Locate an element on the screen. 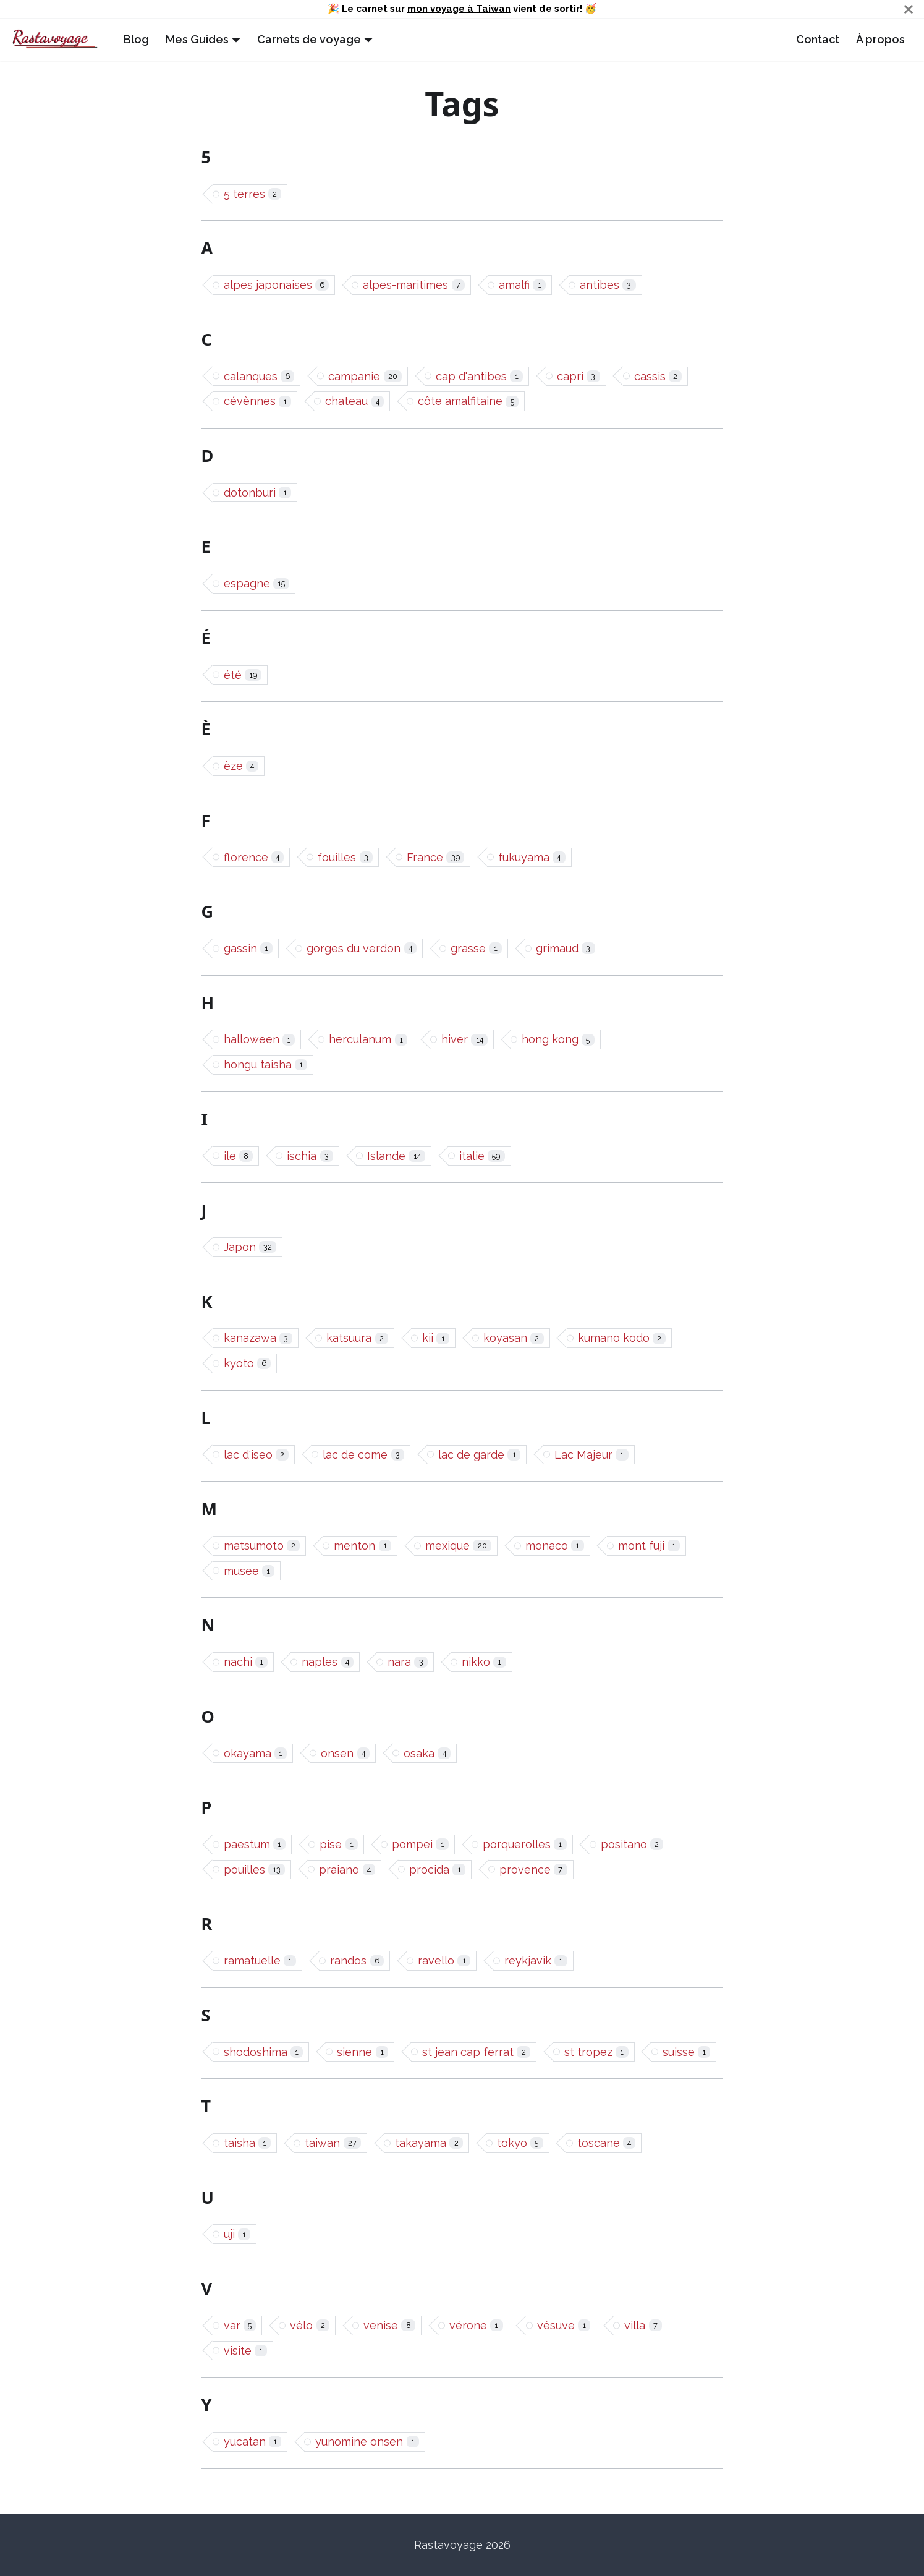 This screenshot has width=924, height=2576. uji is located at coordinates (237, 2233).